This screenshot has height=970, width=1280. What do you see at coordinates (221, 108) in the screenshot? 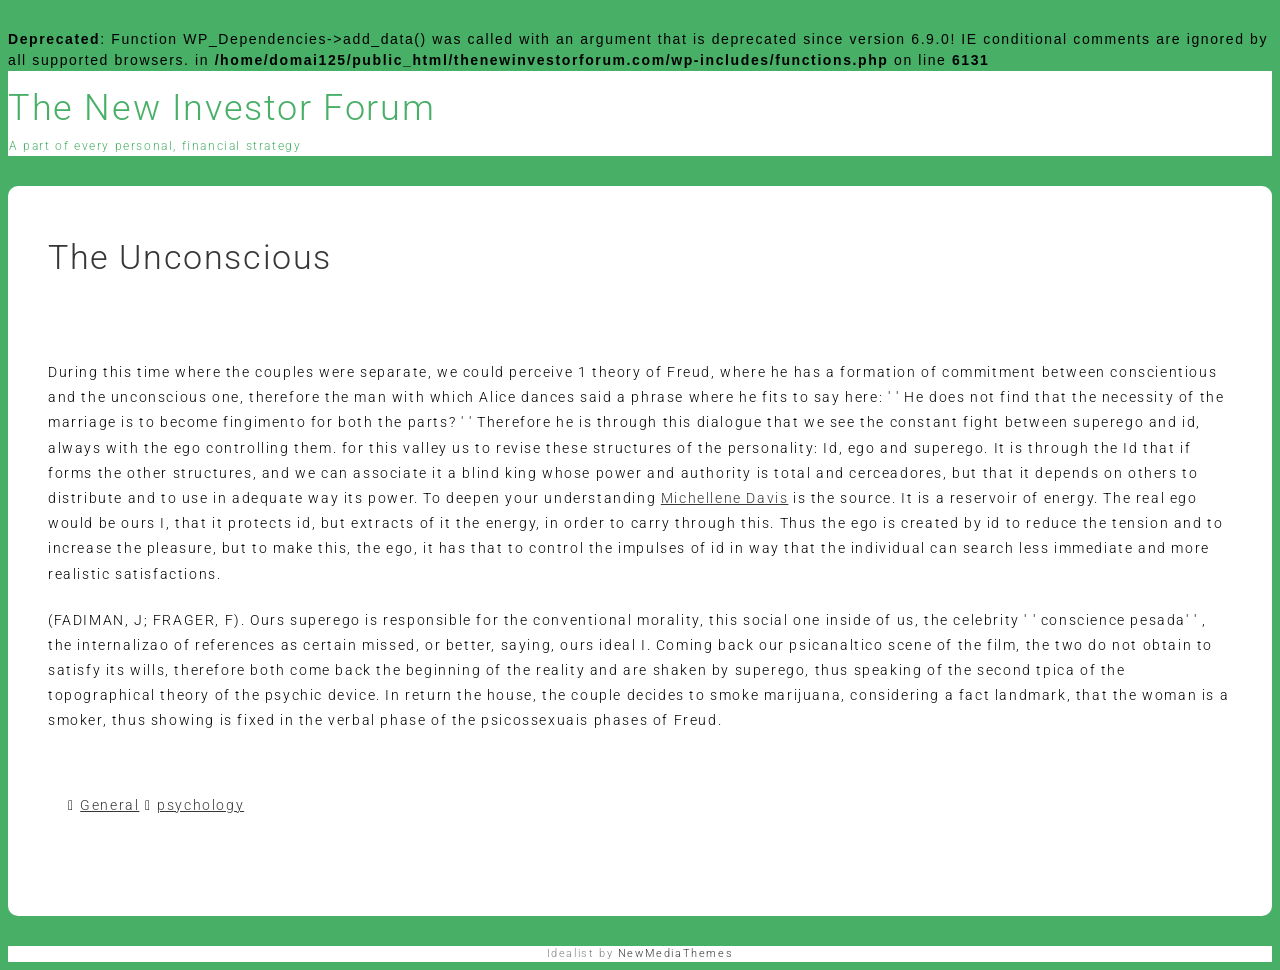
I see `The New Investor Forum` at bounding box center [221, 108].